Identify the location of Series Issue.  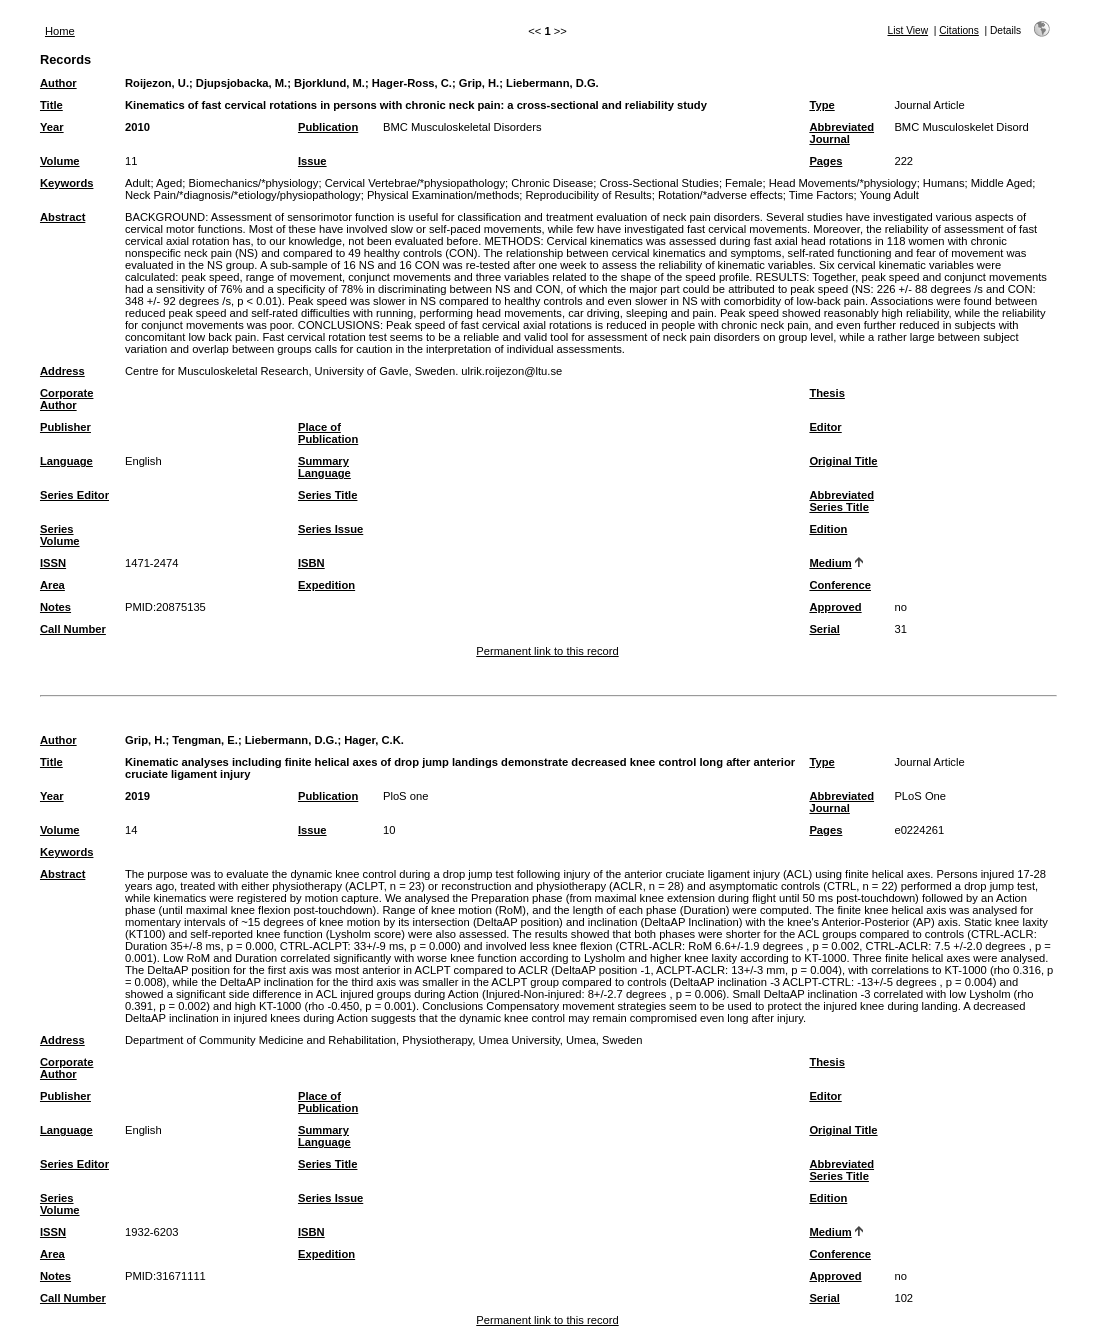
(330, 529).